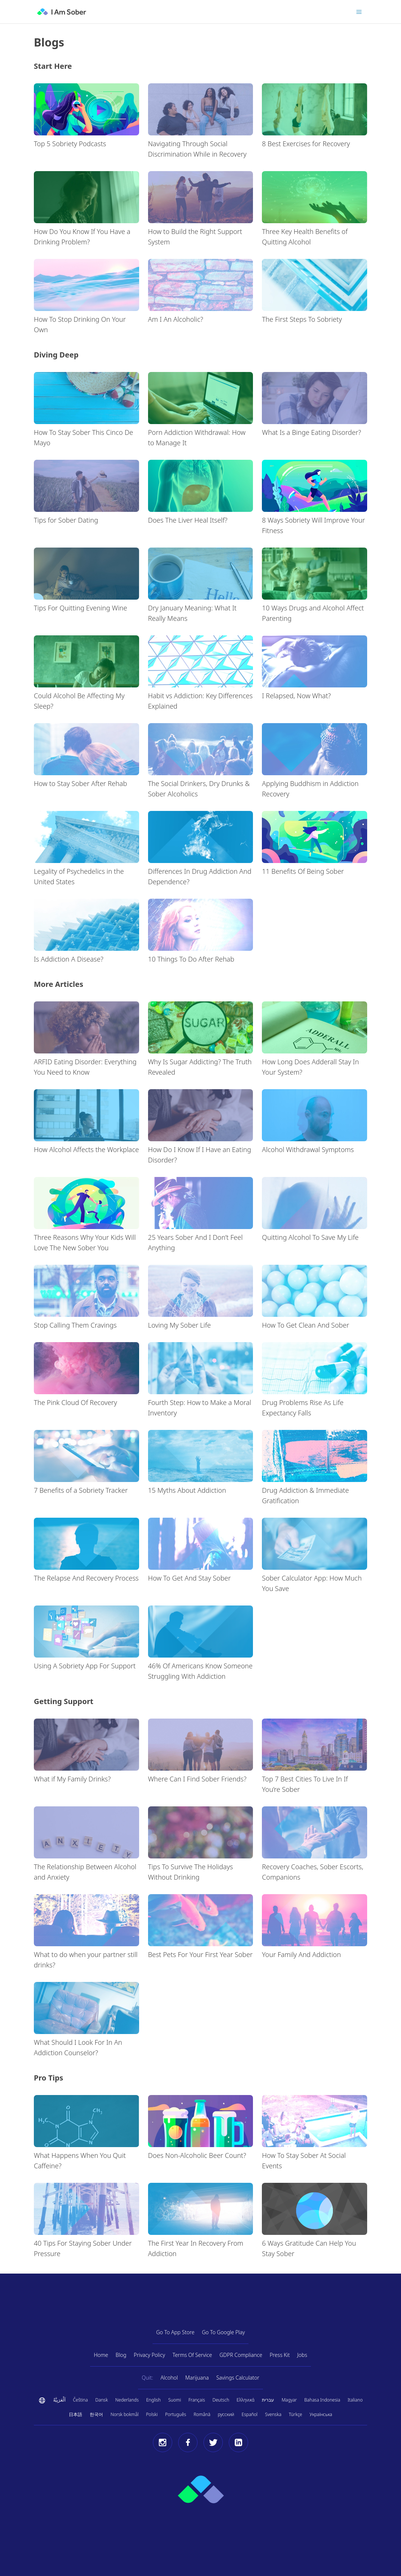 The width and height of the screenshot is (401, 2576). I want to click on Deutsch, so click(220, 2400).